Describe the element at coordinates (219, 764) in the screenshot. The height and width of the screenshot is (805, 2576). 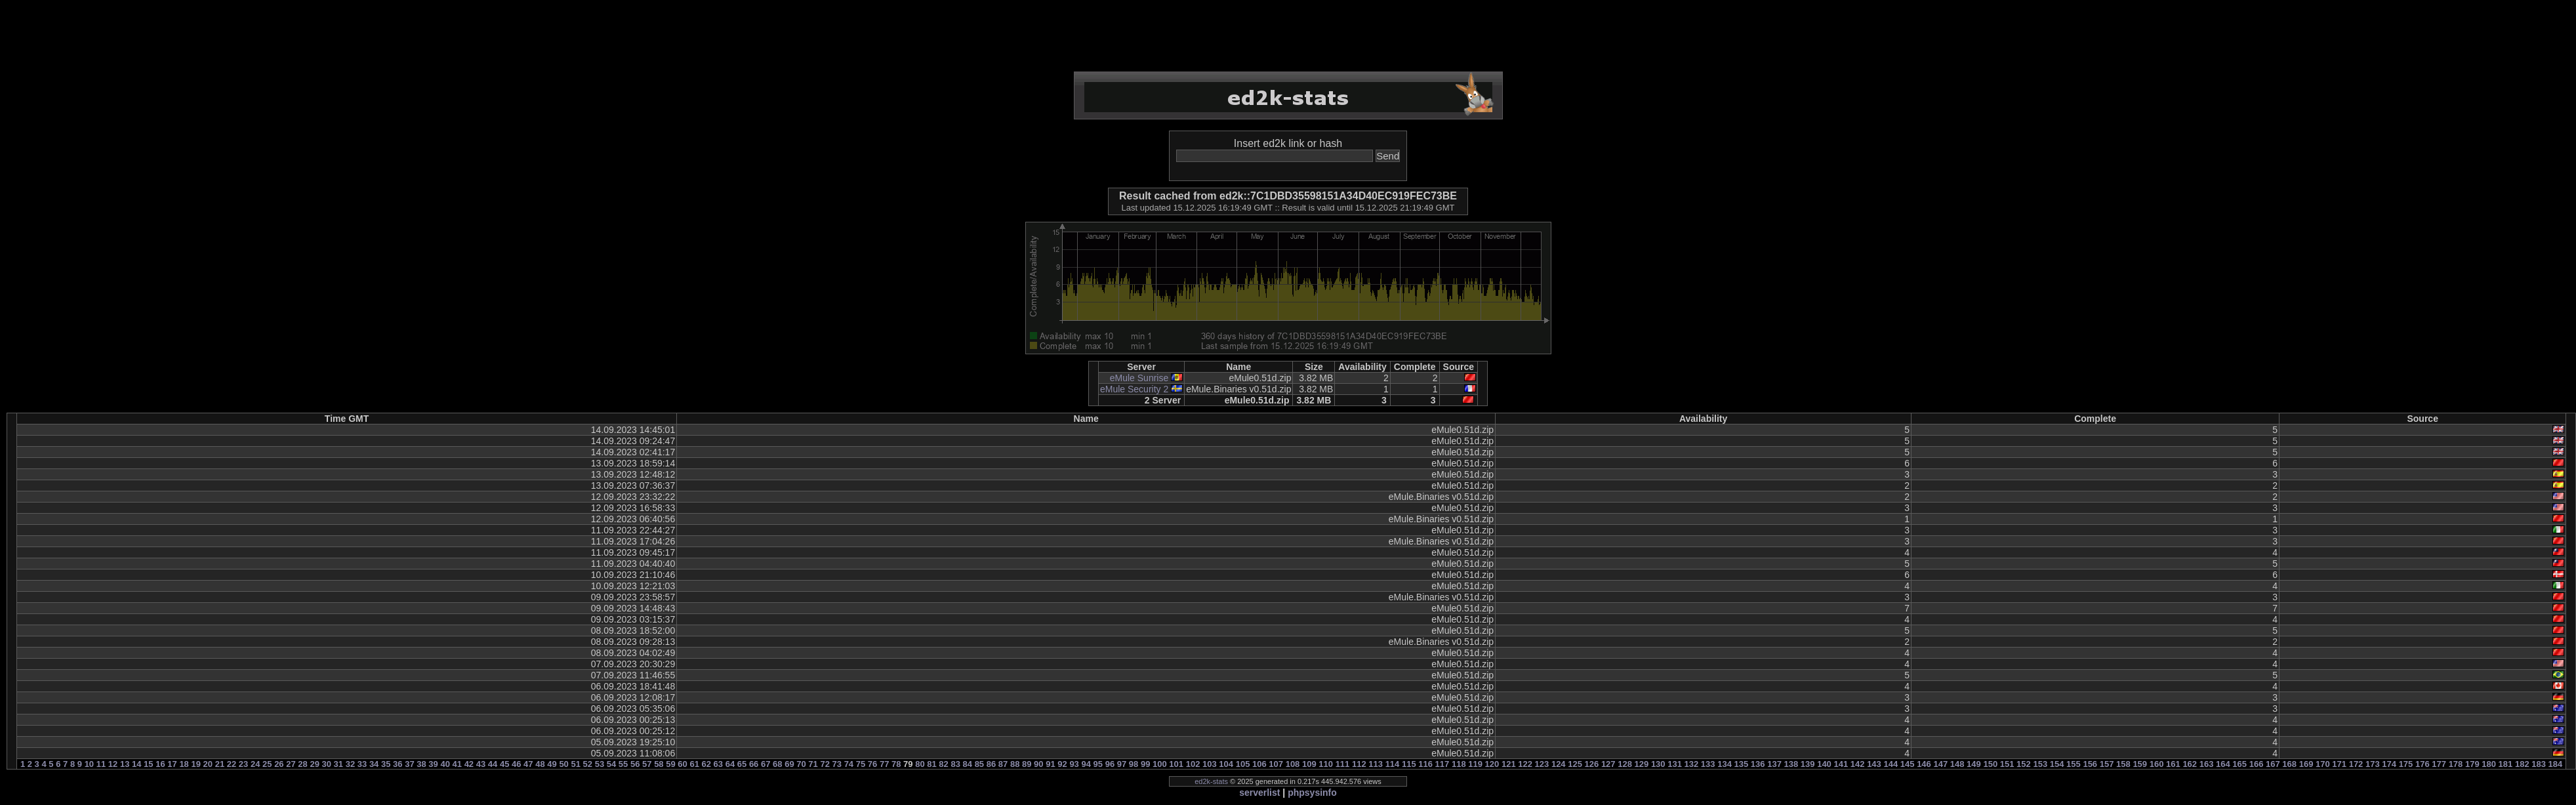
I see `21` at that location.